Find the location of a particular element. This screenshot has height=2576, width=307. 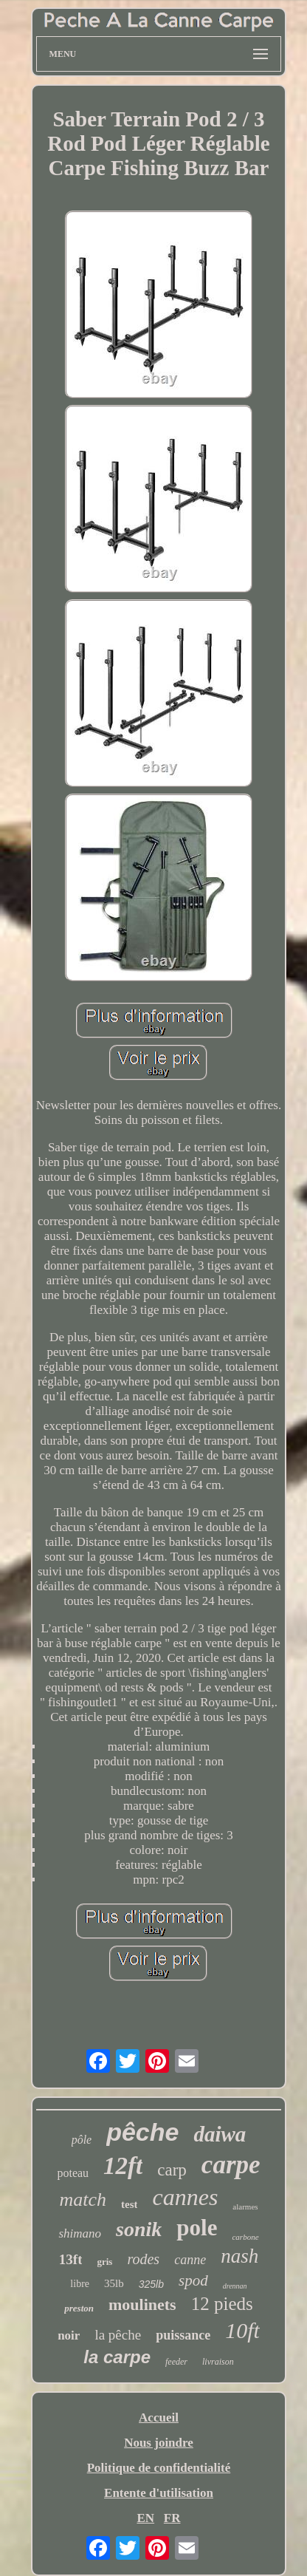

12ft is located at coordinates (122, 2166).